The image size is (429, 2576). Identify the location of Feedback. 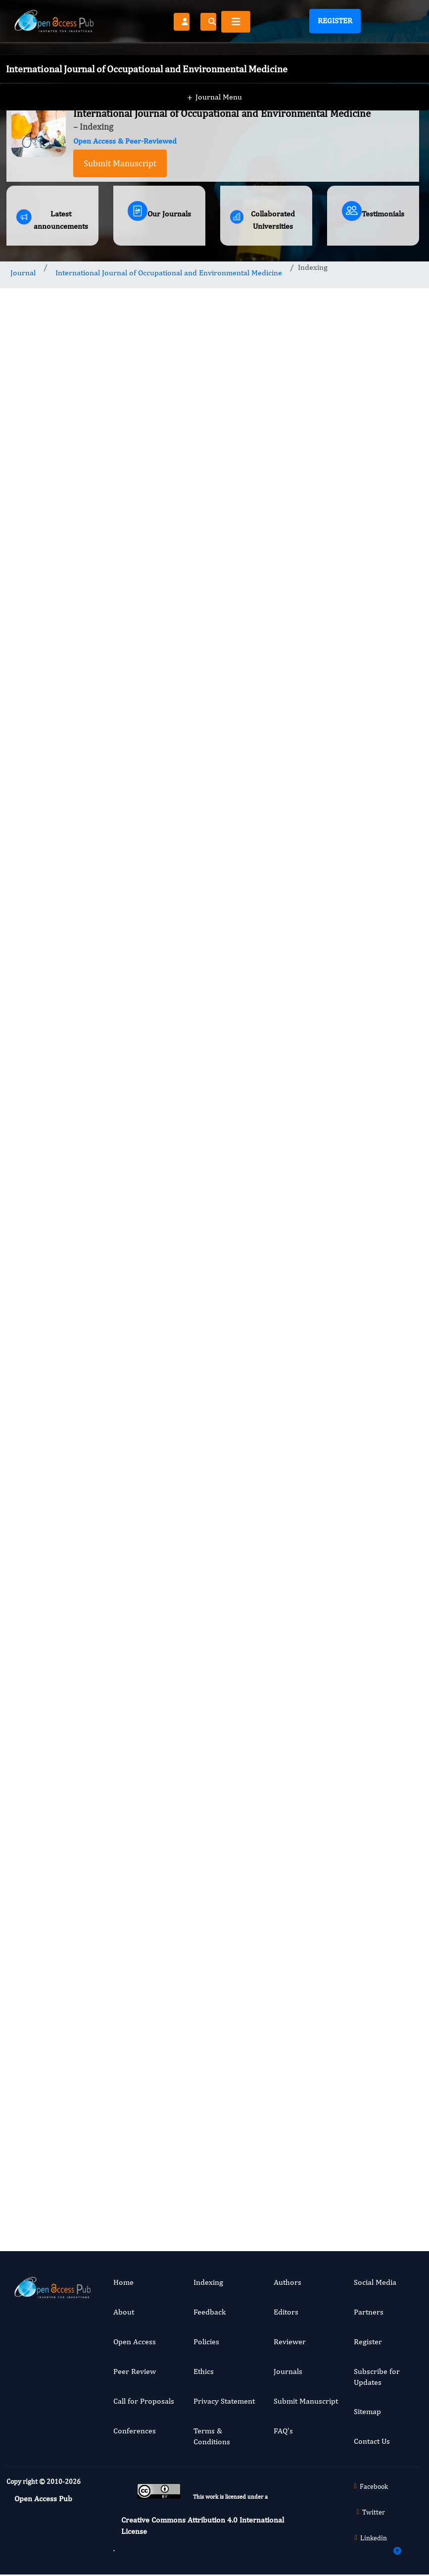
(209, 2312).